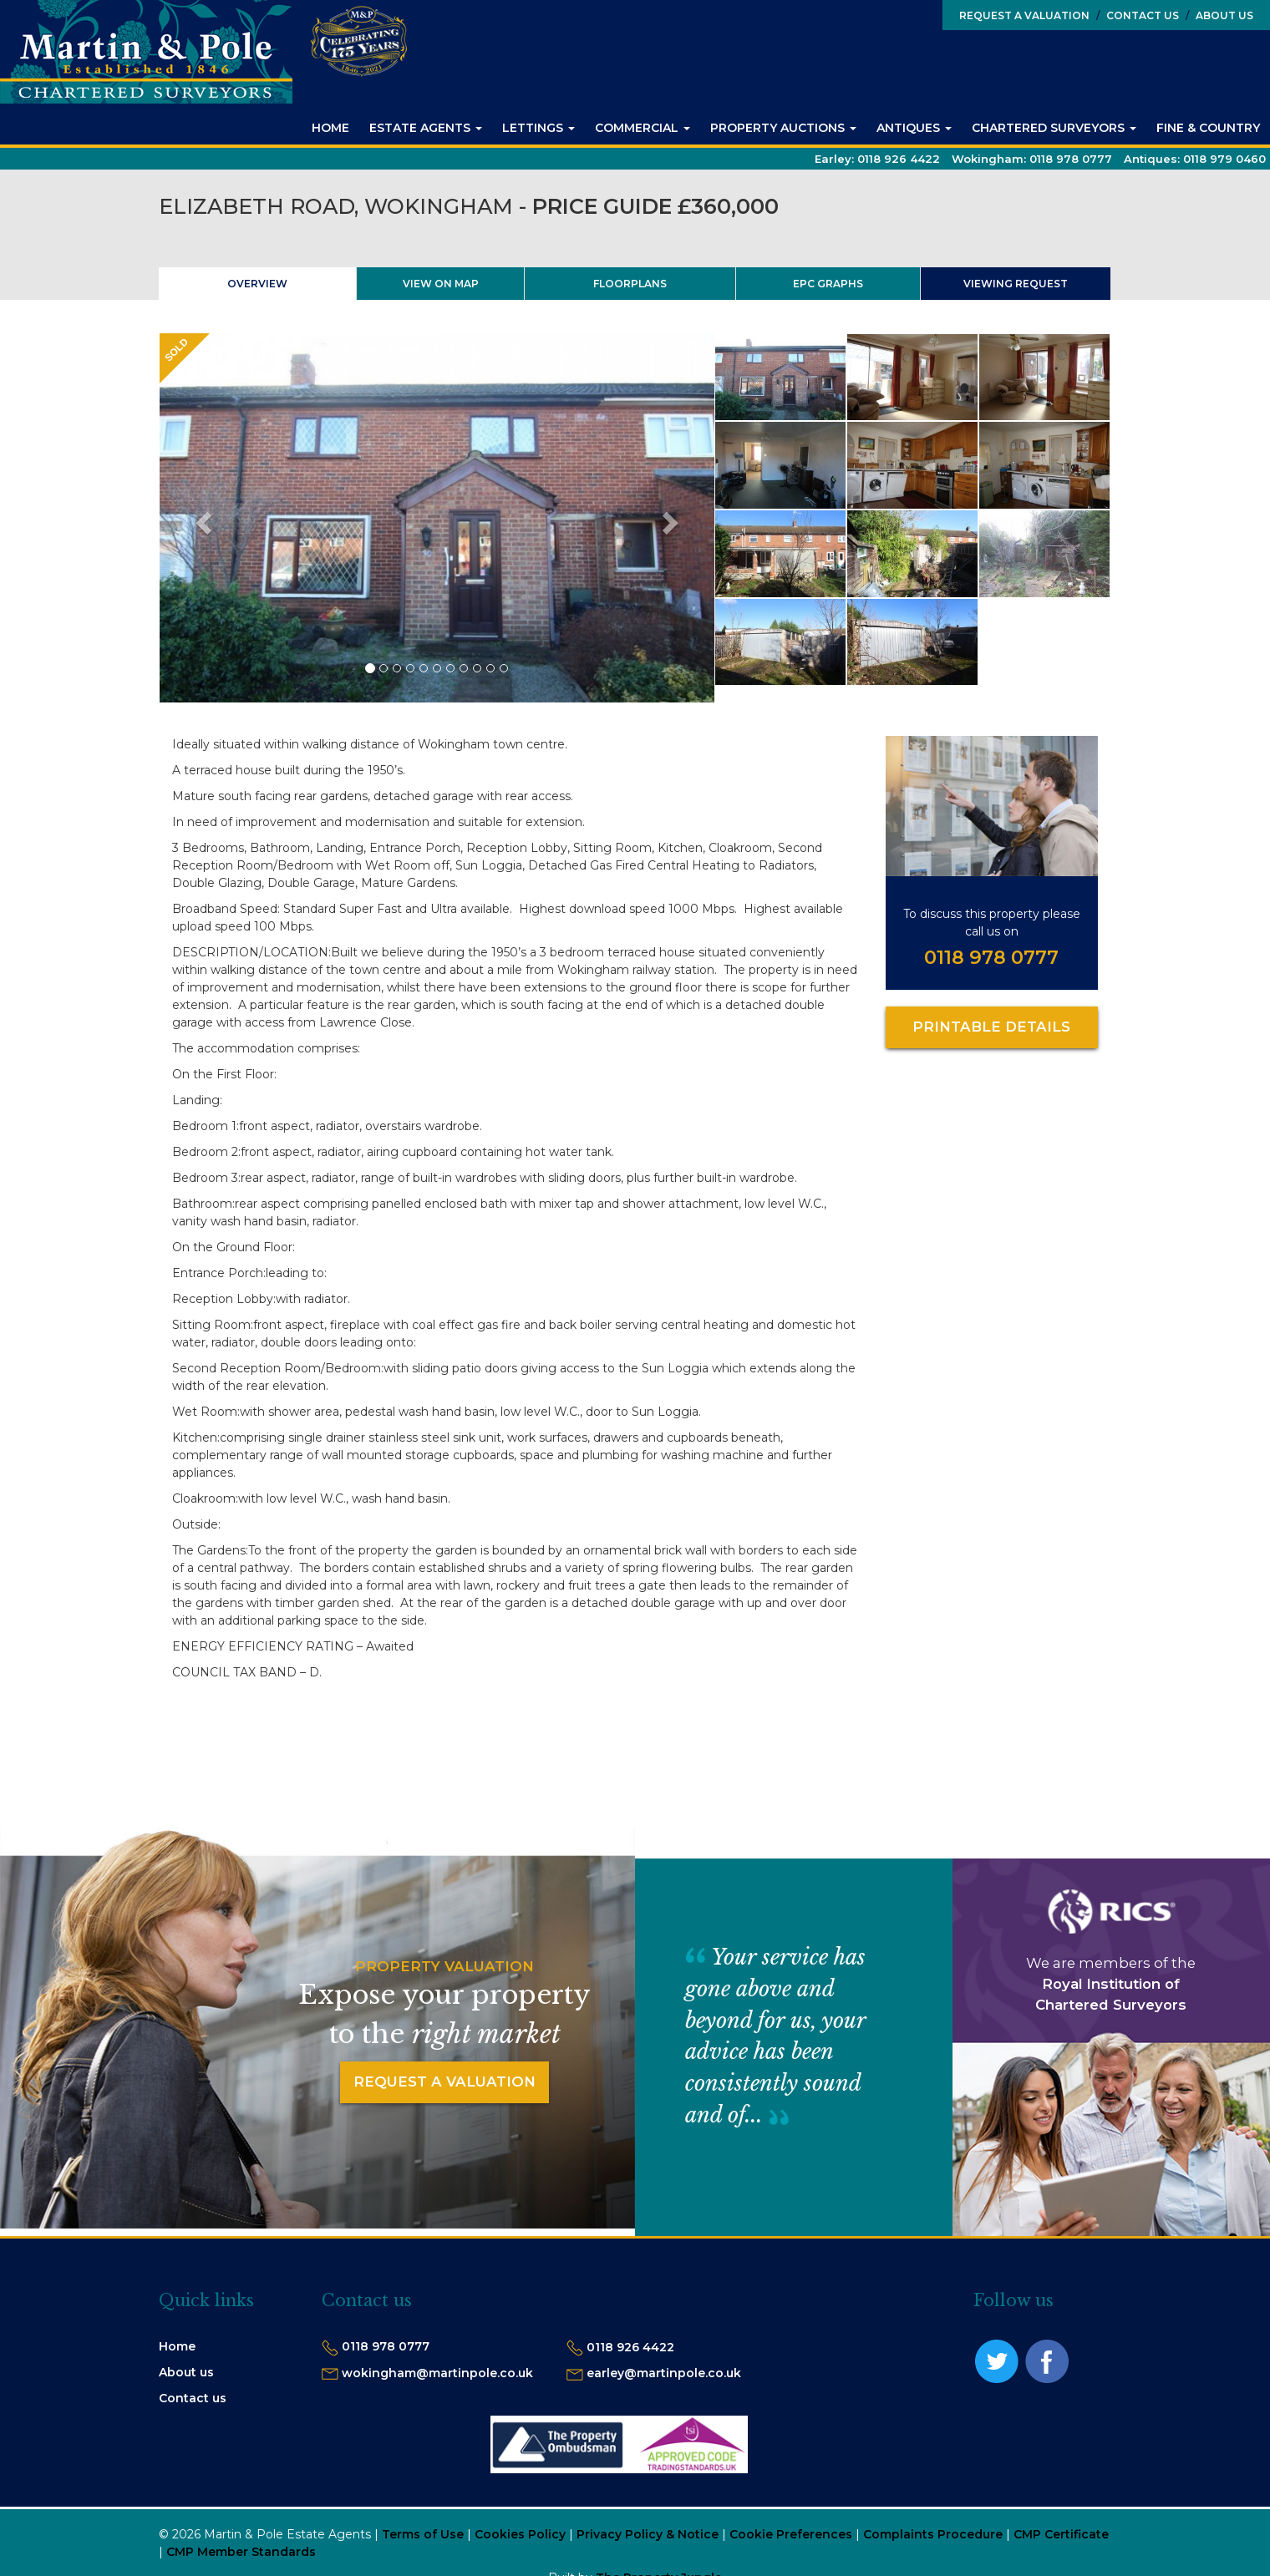 This screenshot has width=1270, height=2576. What do you see at coordinates (933, 2534) in the screenshot?
I see `Complaints Procedure` at bounding box center [933, 2534].